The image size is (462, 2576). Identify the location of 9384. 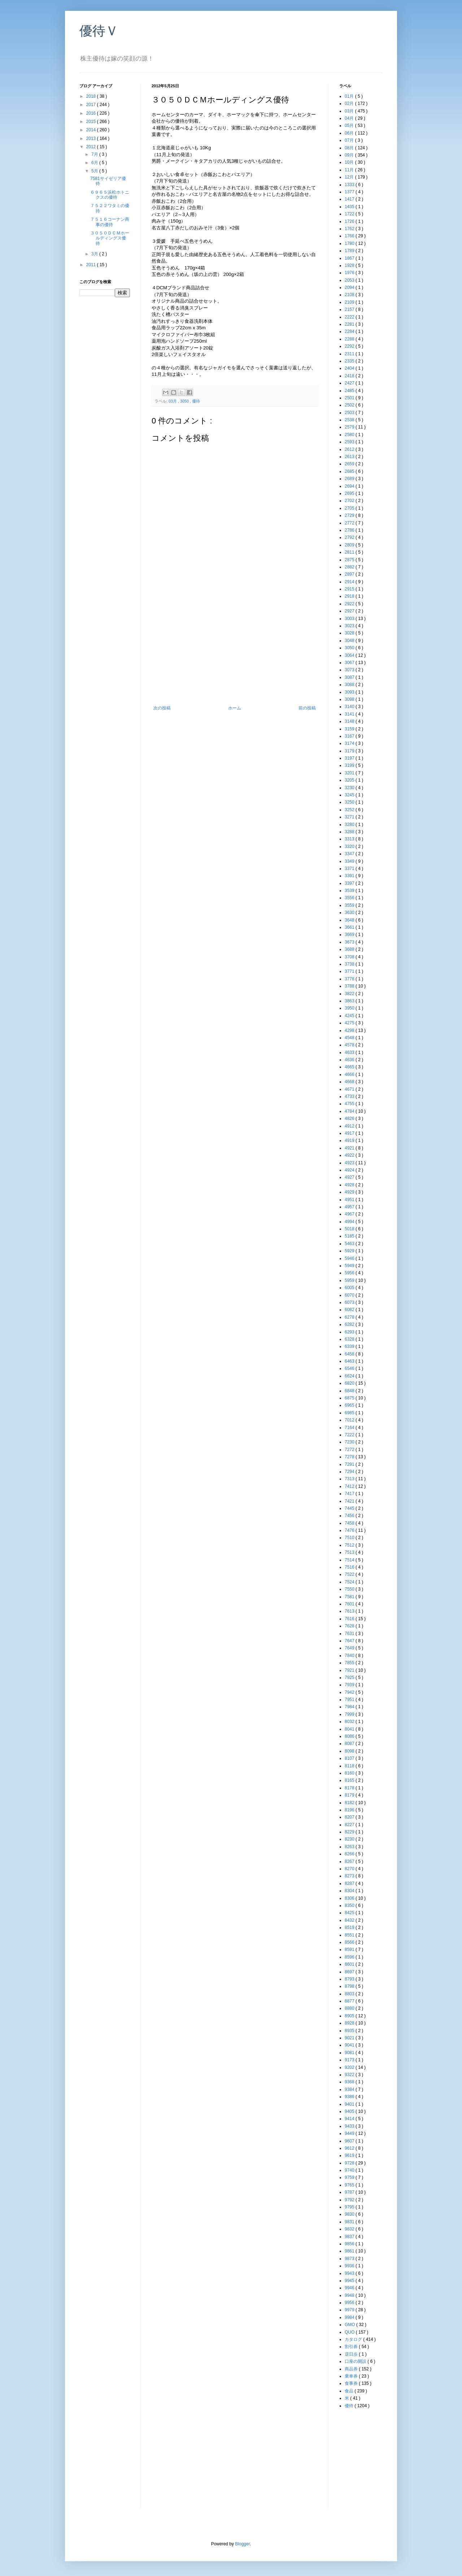
(350, 2089).